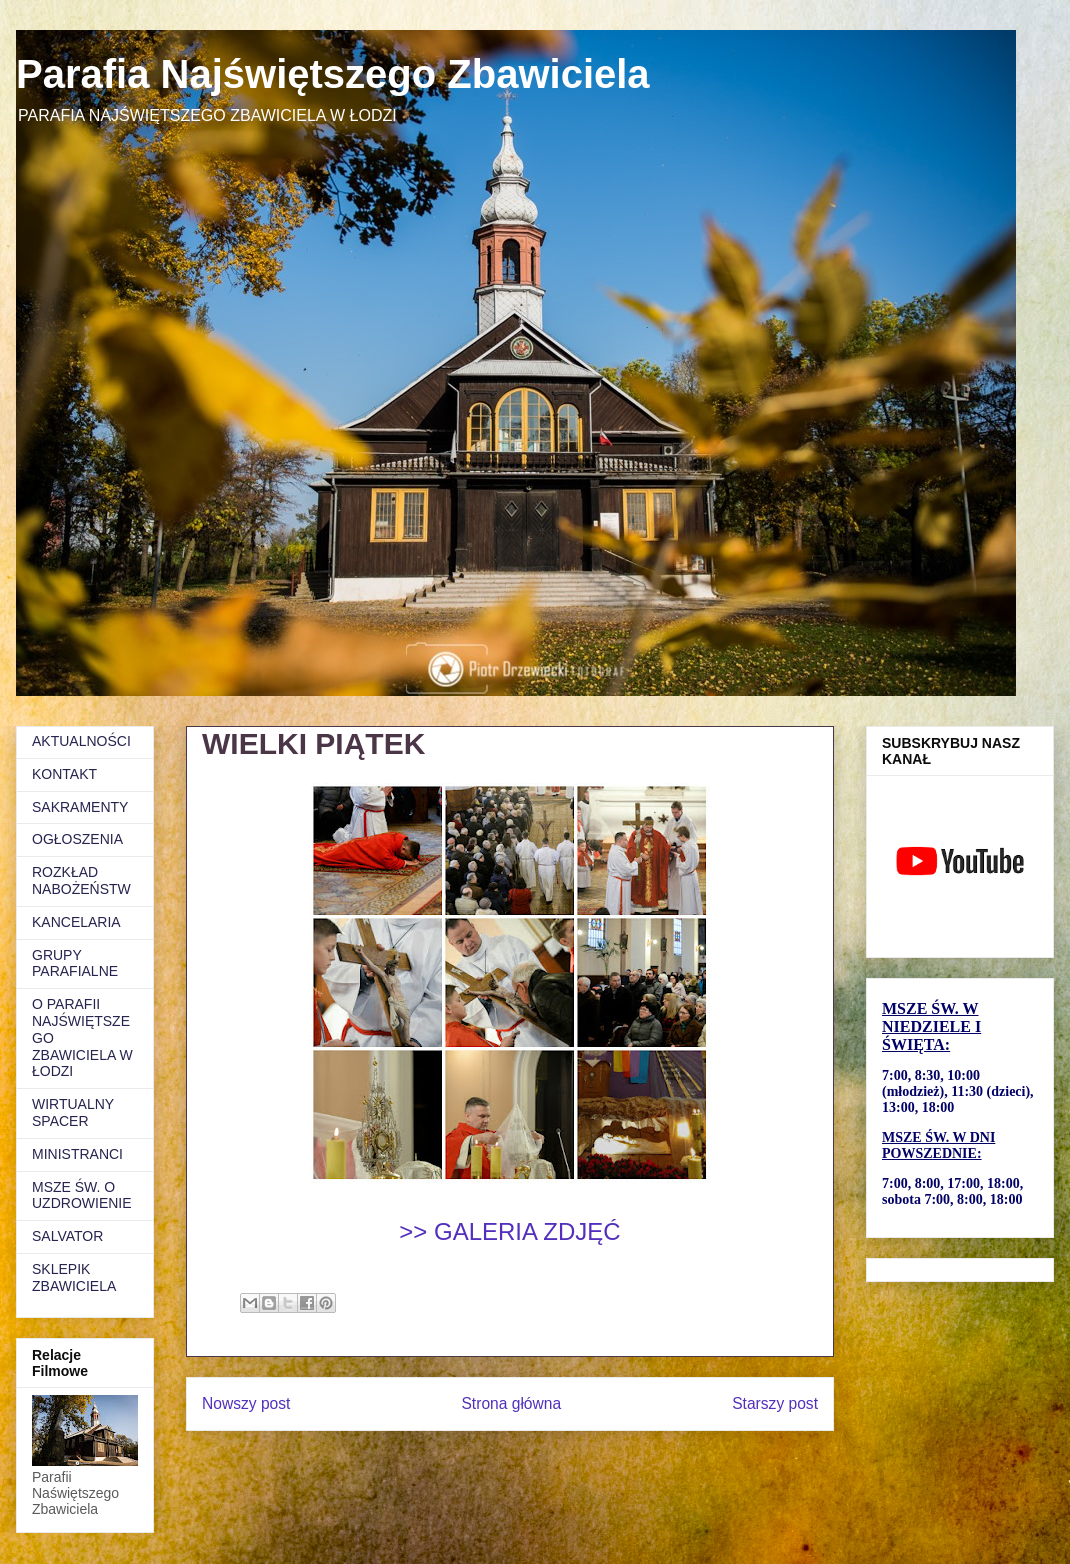 This screenshot has width=1070, height=1564. I want to click on SKLEPIK ZBAWICIELA, so click(74, 1277).